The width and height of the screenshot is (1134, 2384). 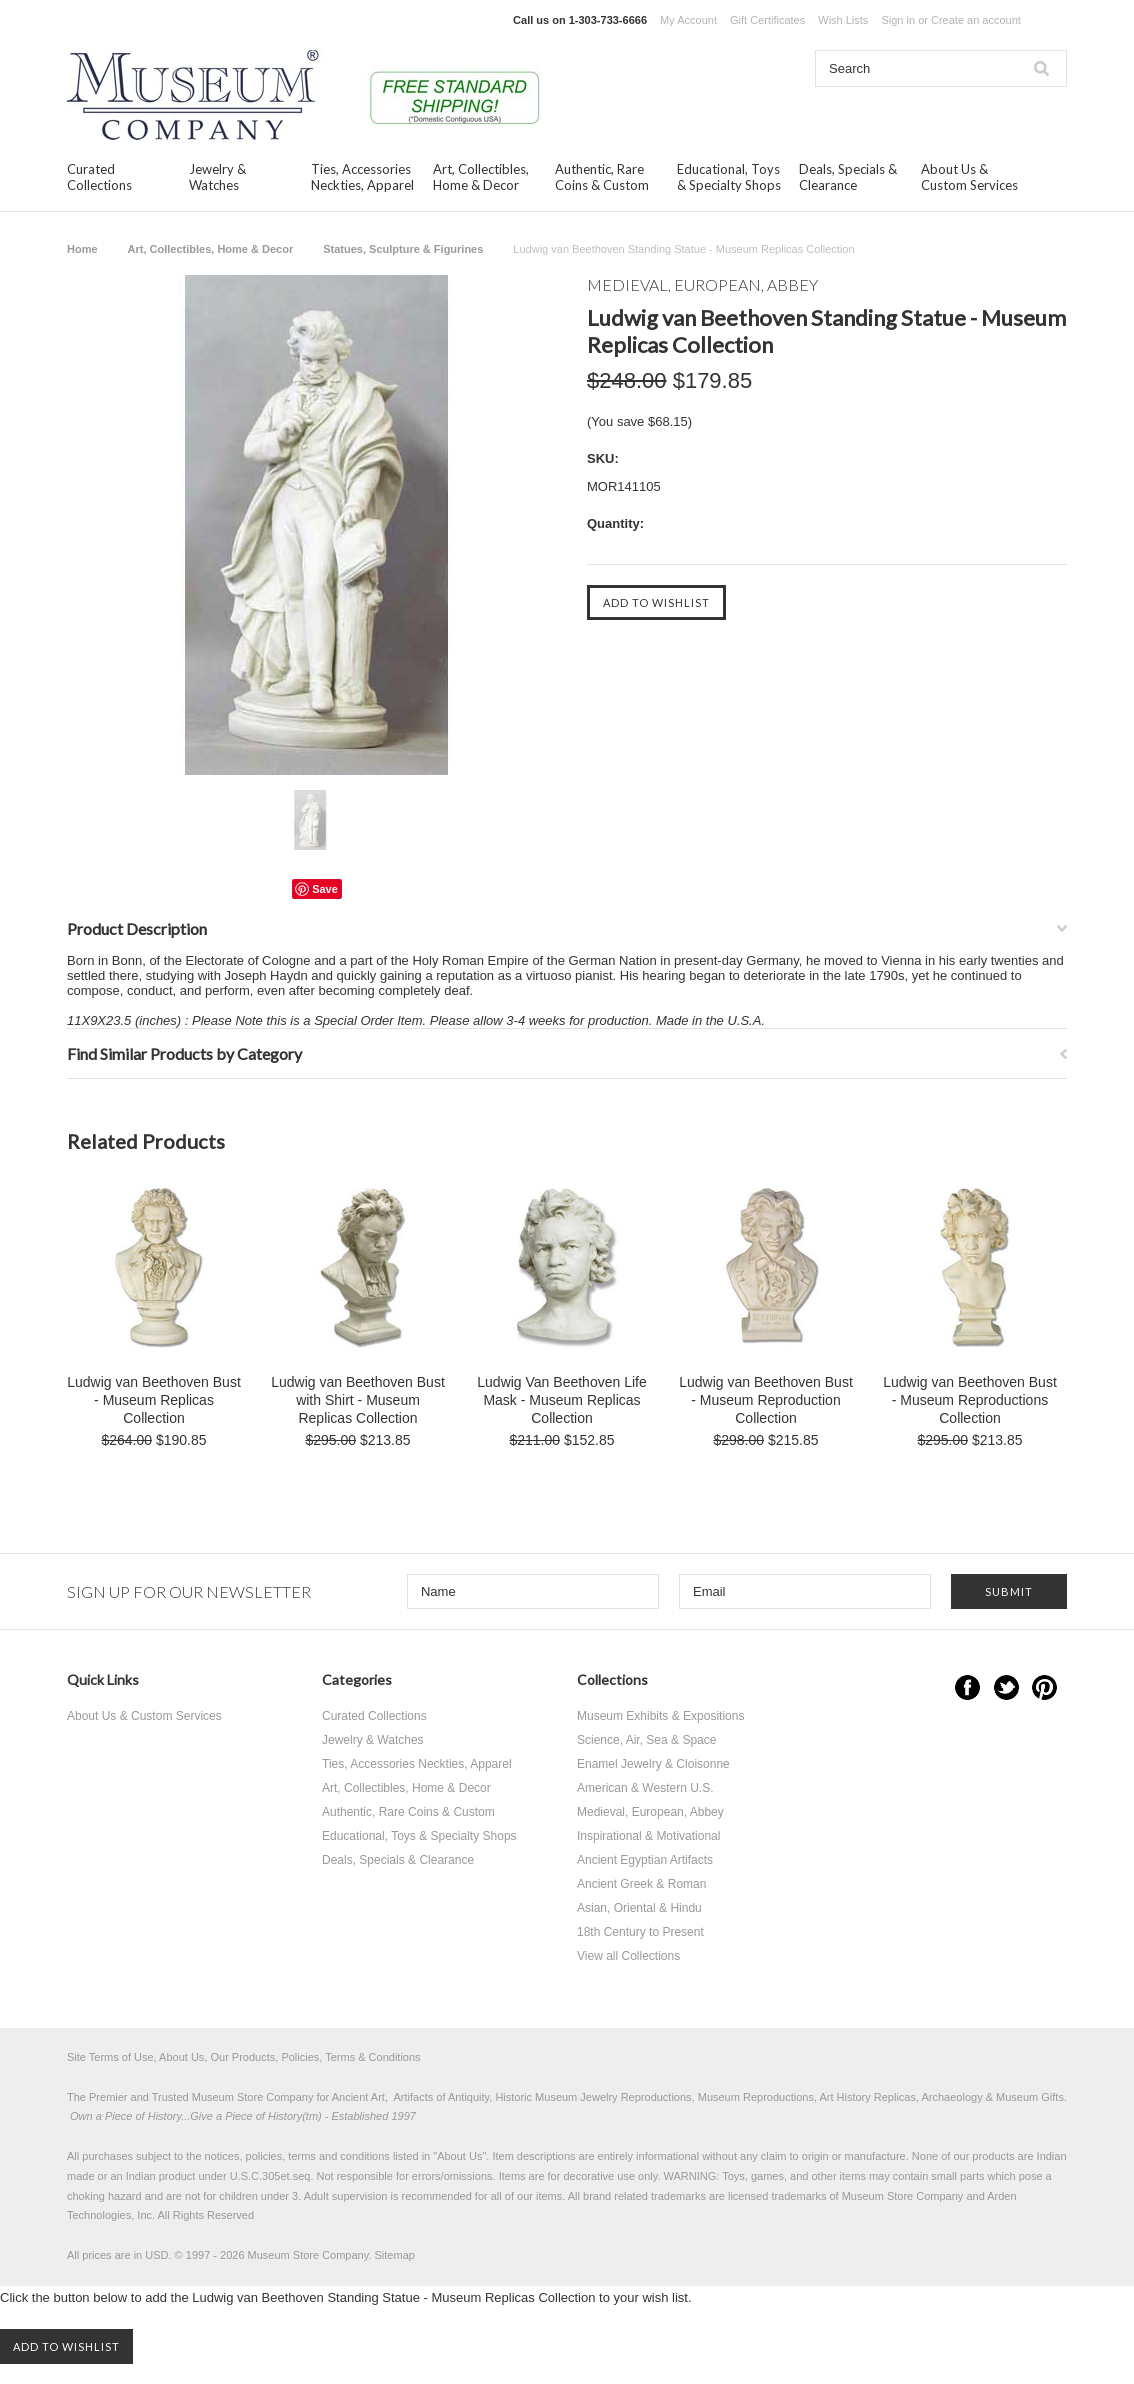 I want to click on 18th Century to Present, so click(x=640, y=1932).